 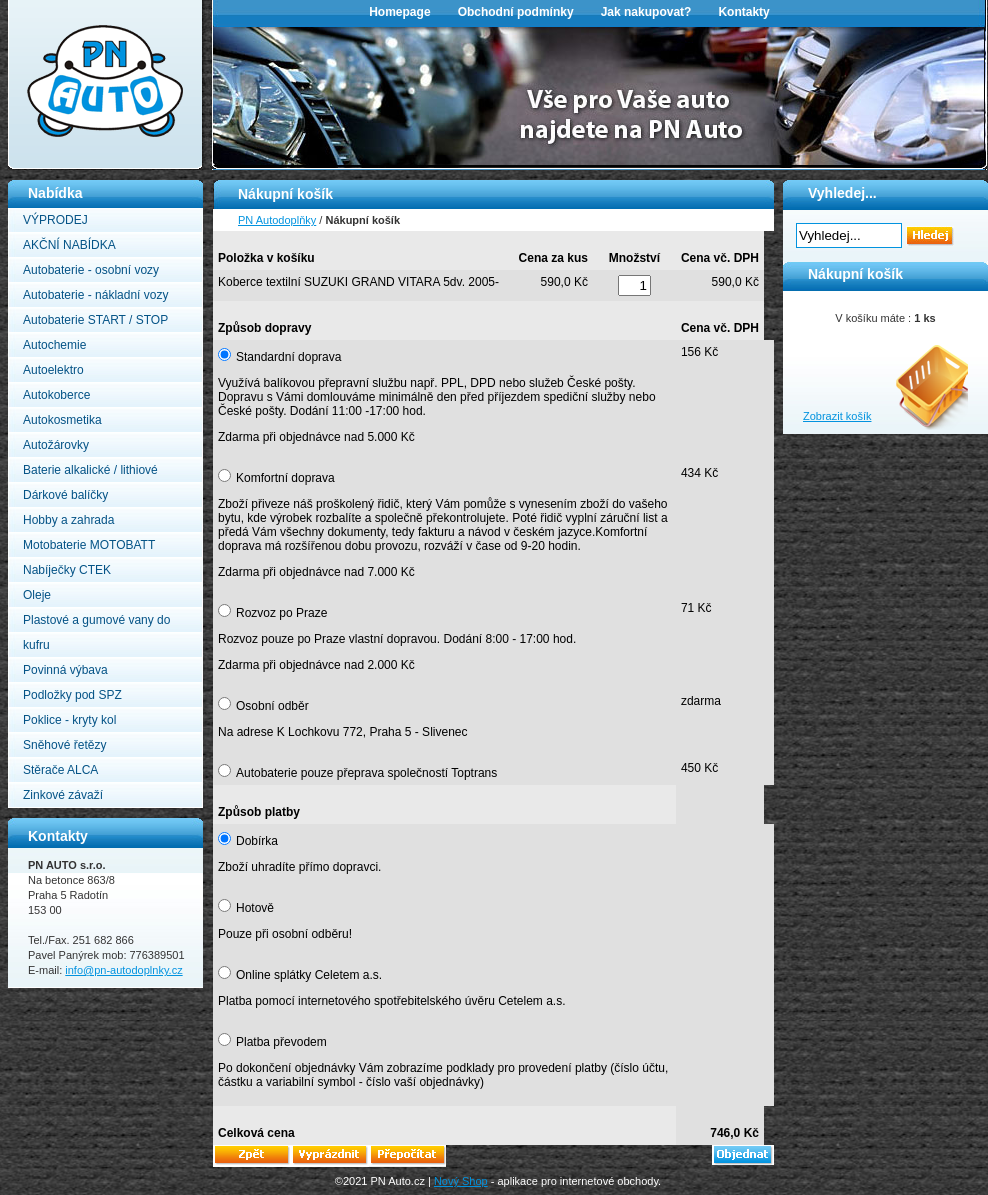 What do you see at coordinates (91, 270) in the screenshot?
I see `Autobaterie - osobní vozy` at bounding box center [91, 270].